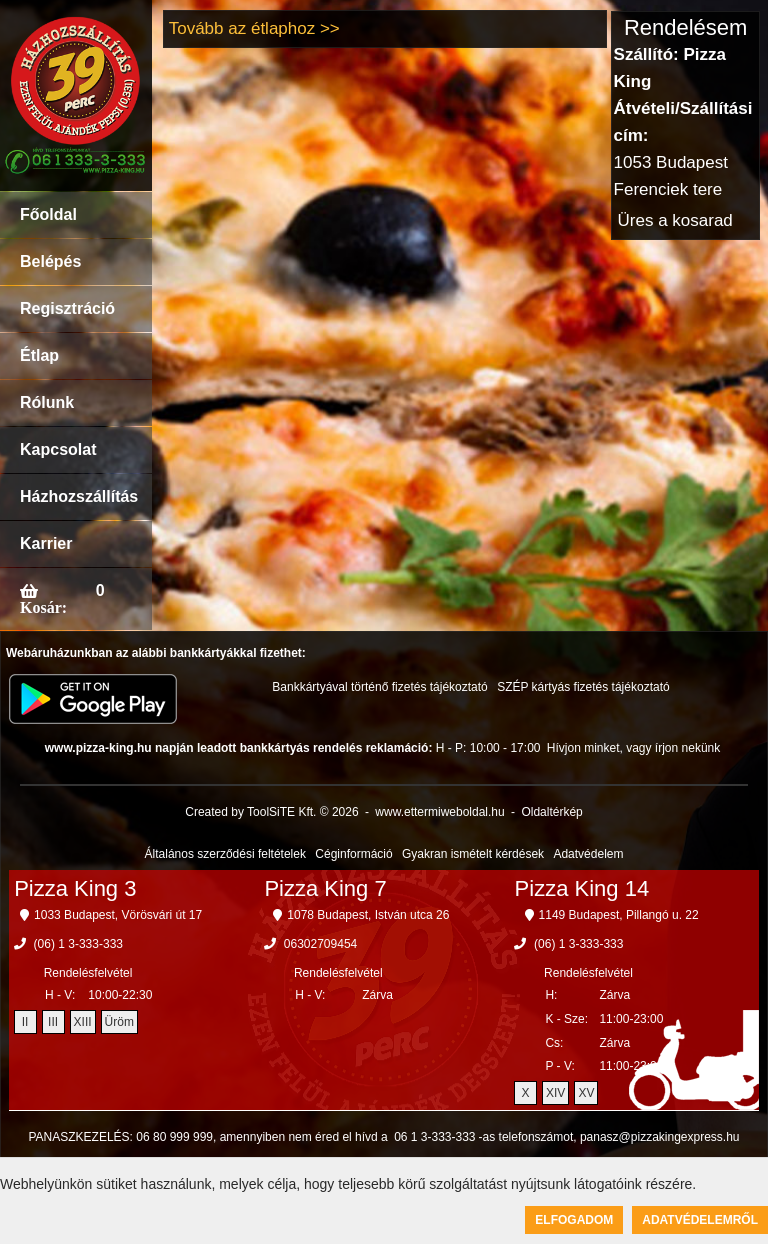 This screenshot has width=768, height=1244. Describe the element at coordinates (48, 214) in the screenshot. I see `Főoldal` at that location.